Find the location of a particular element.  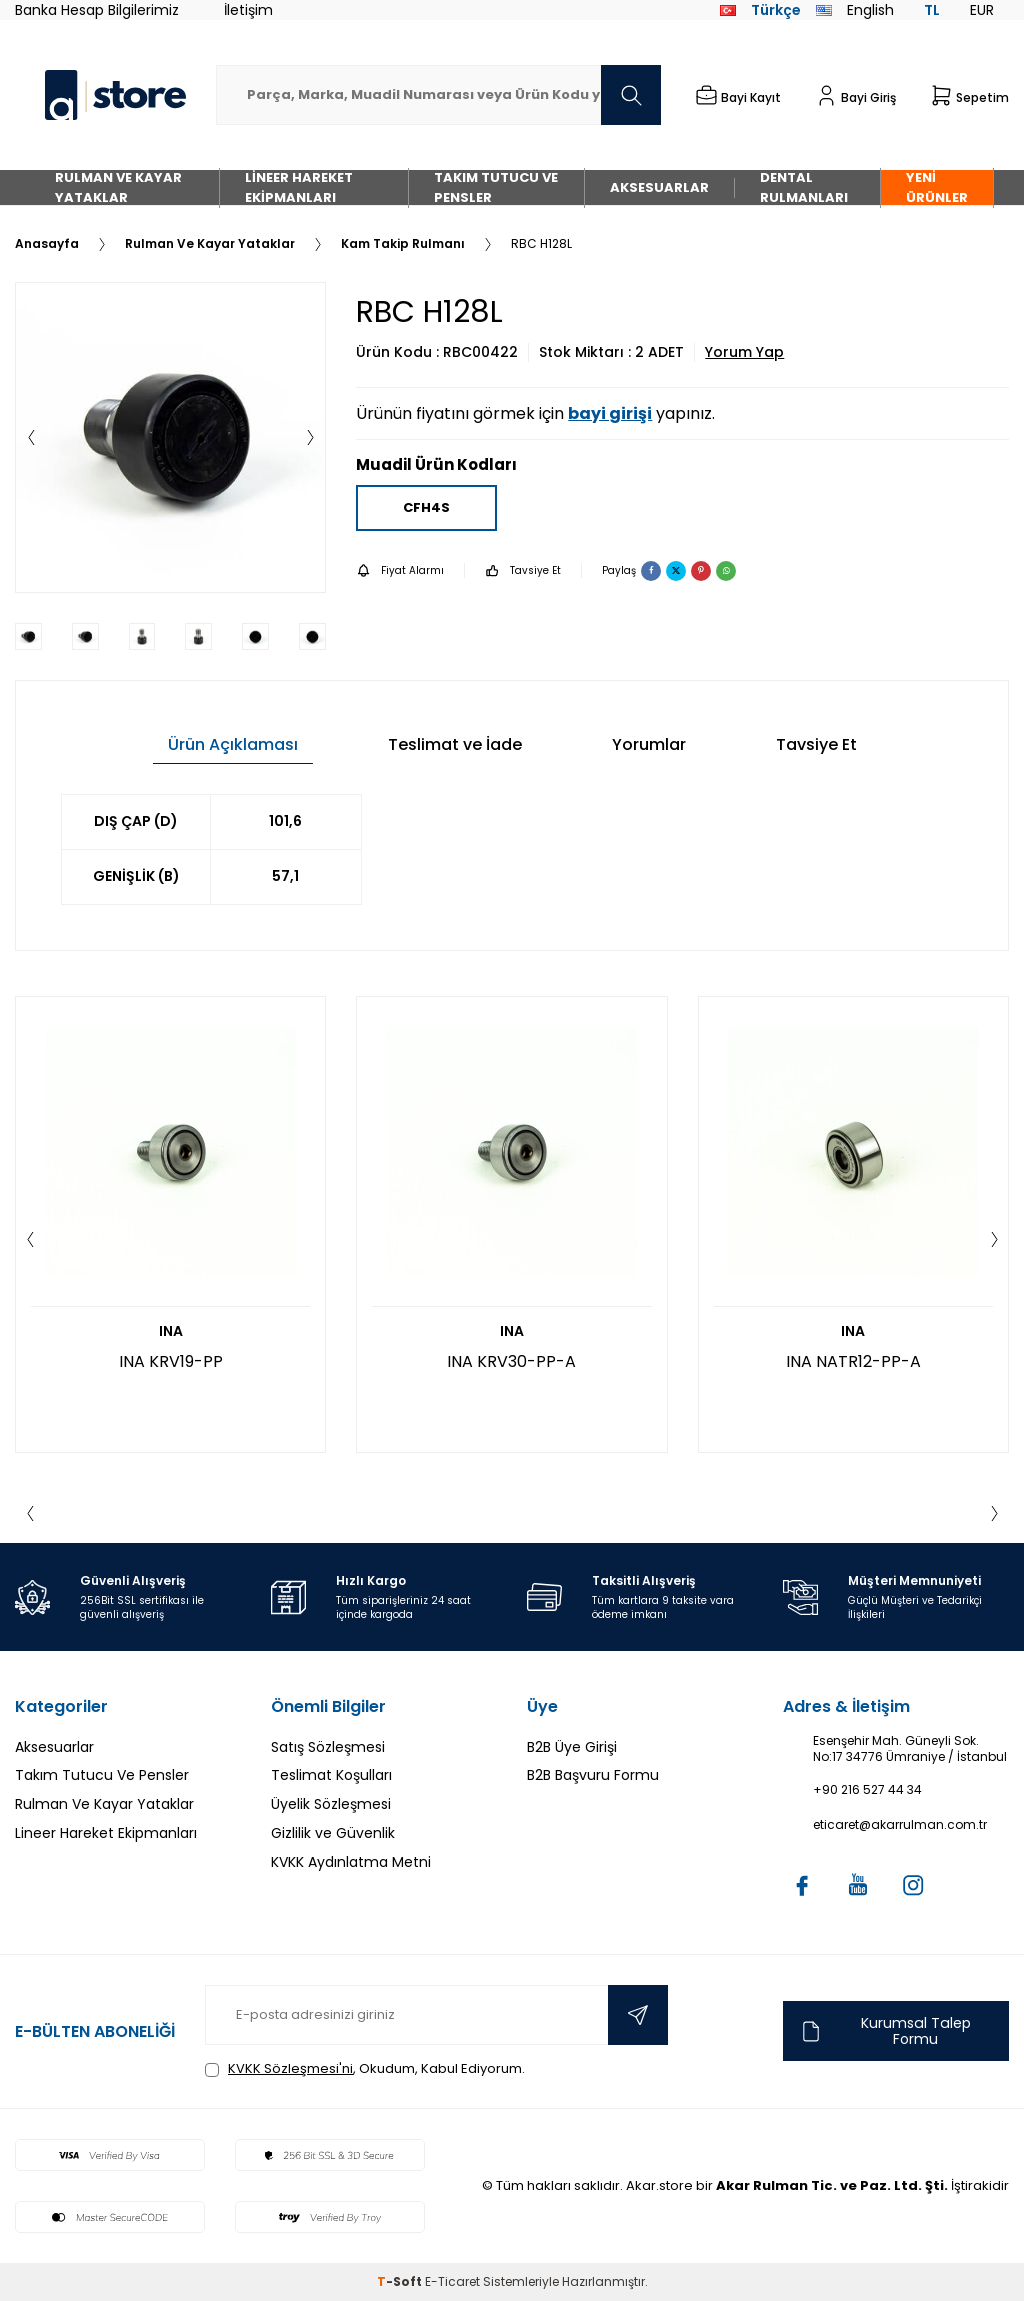

Aksesuarlar is located at coordinates (659, 187).